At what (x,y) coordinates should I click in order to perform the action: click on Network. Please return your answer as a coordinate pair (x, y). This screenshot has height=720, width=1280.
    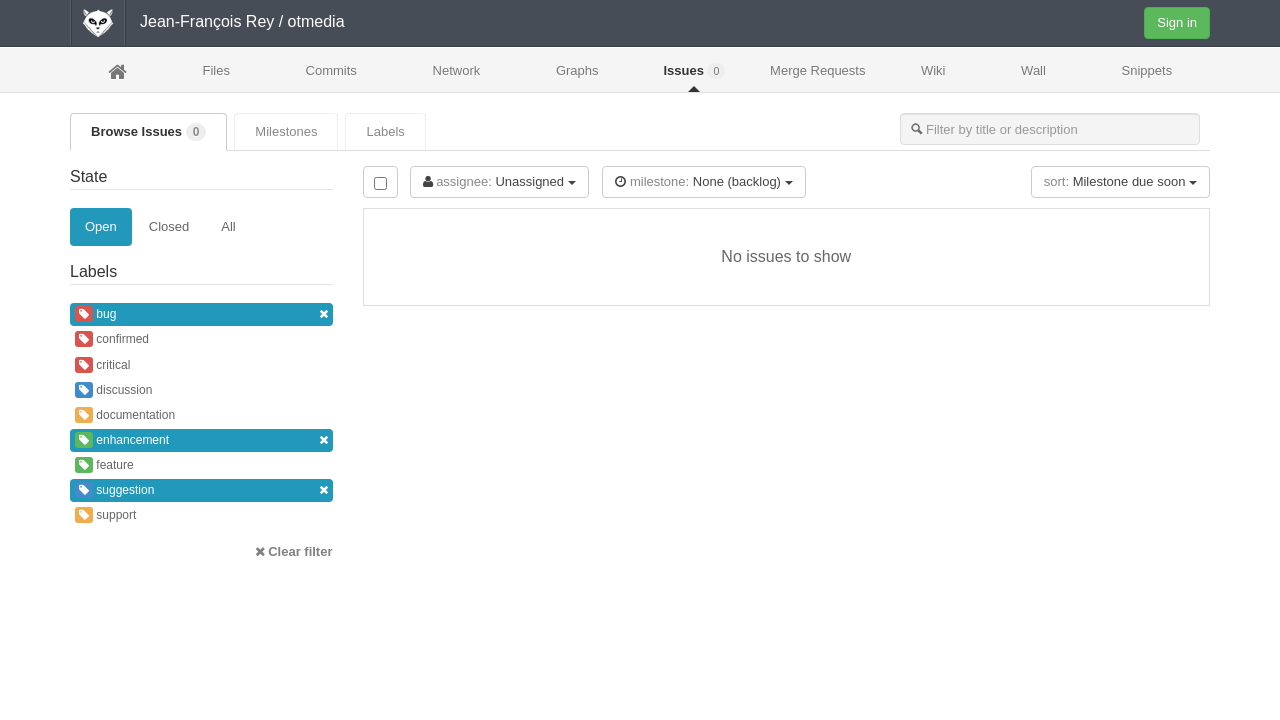
    Looking at the image, I should click on (457, 70).